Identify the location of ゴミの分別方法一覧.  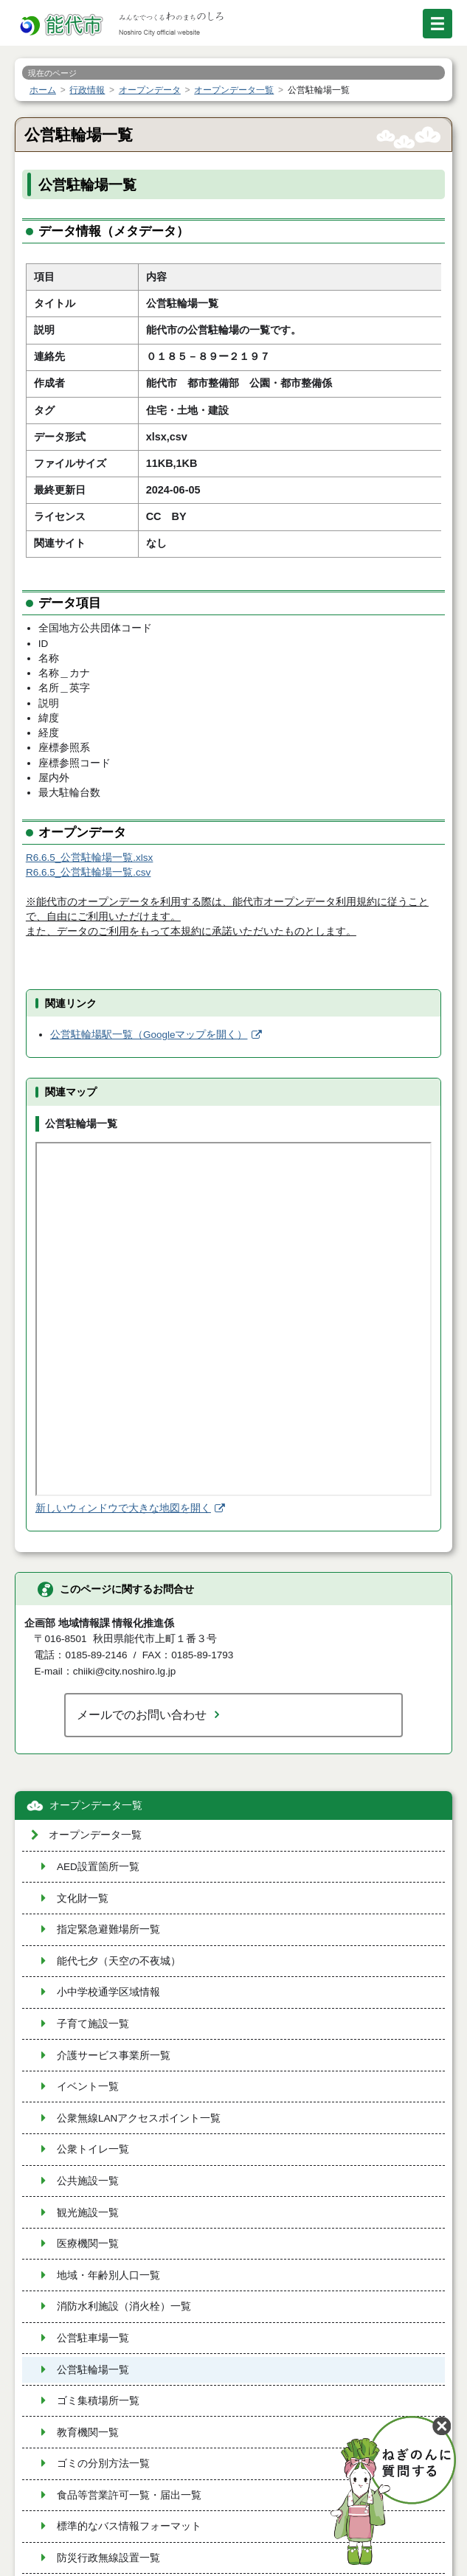
(103, 2463).